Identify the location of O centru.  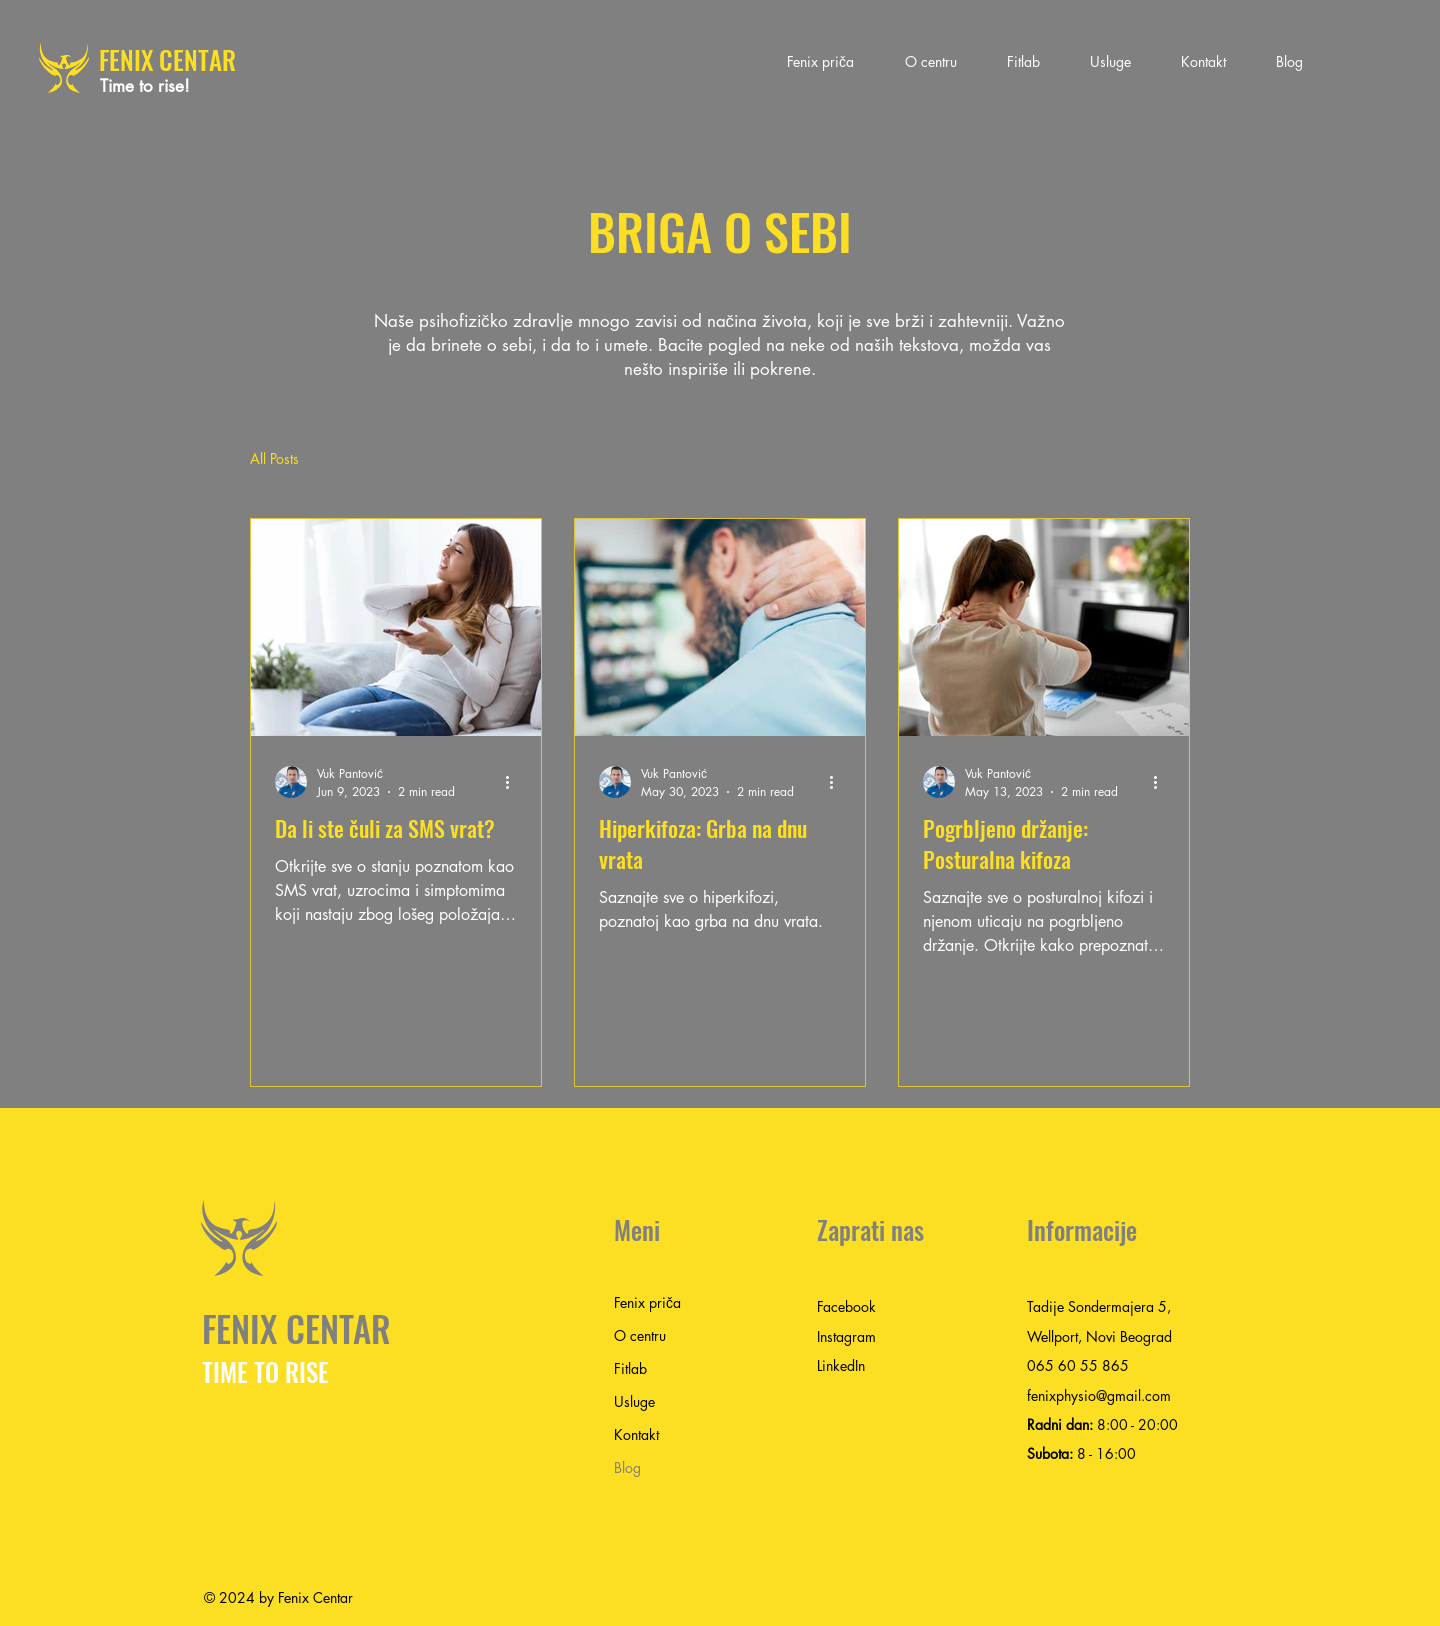
(640, 1335).